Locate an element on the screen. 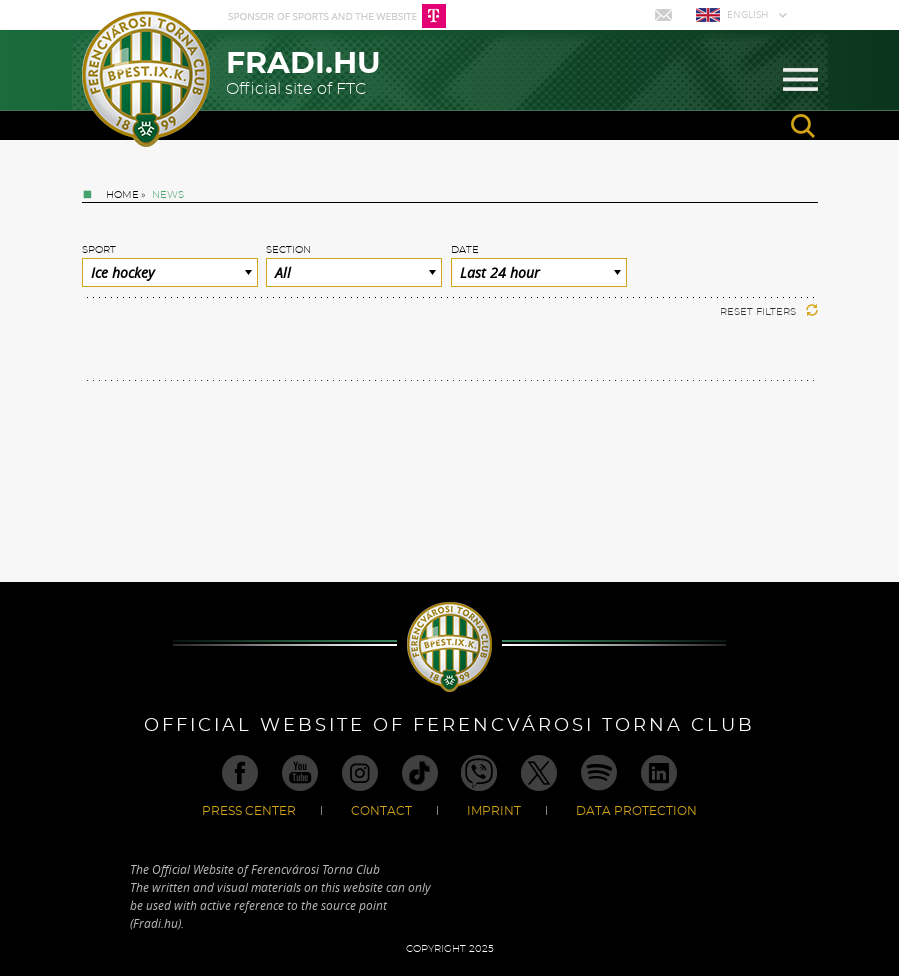  Linkedin is located at coordinates (659, 773).